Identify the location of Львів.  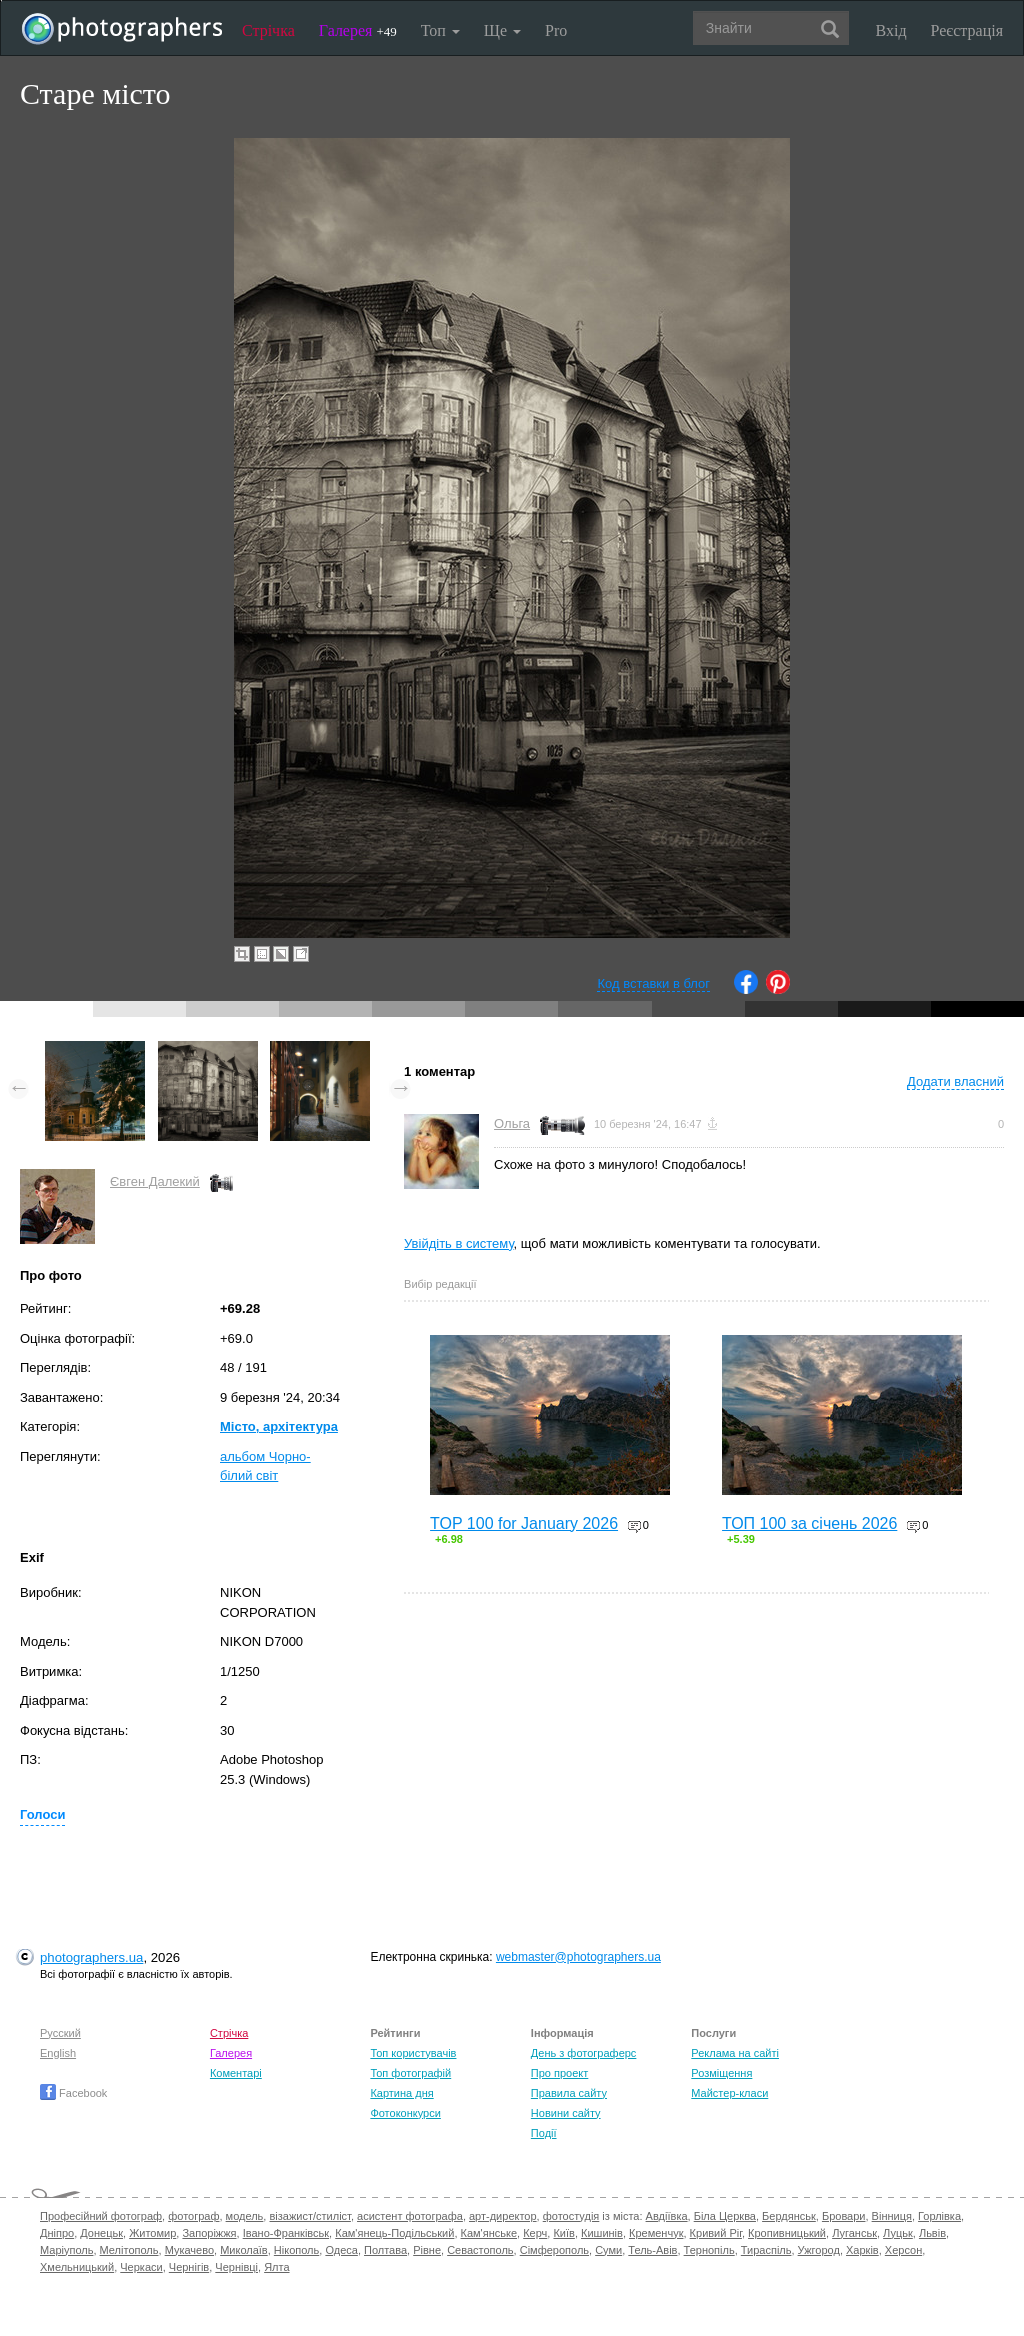
(932, 2233).